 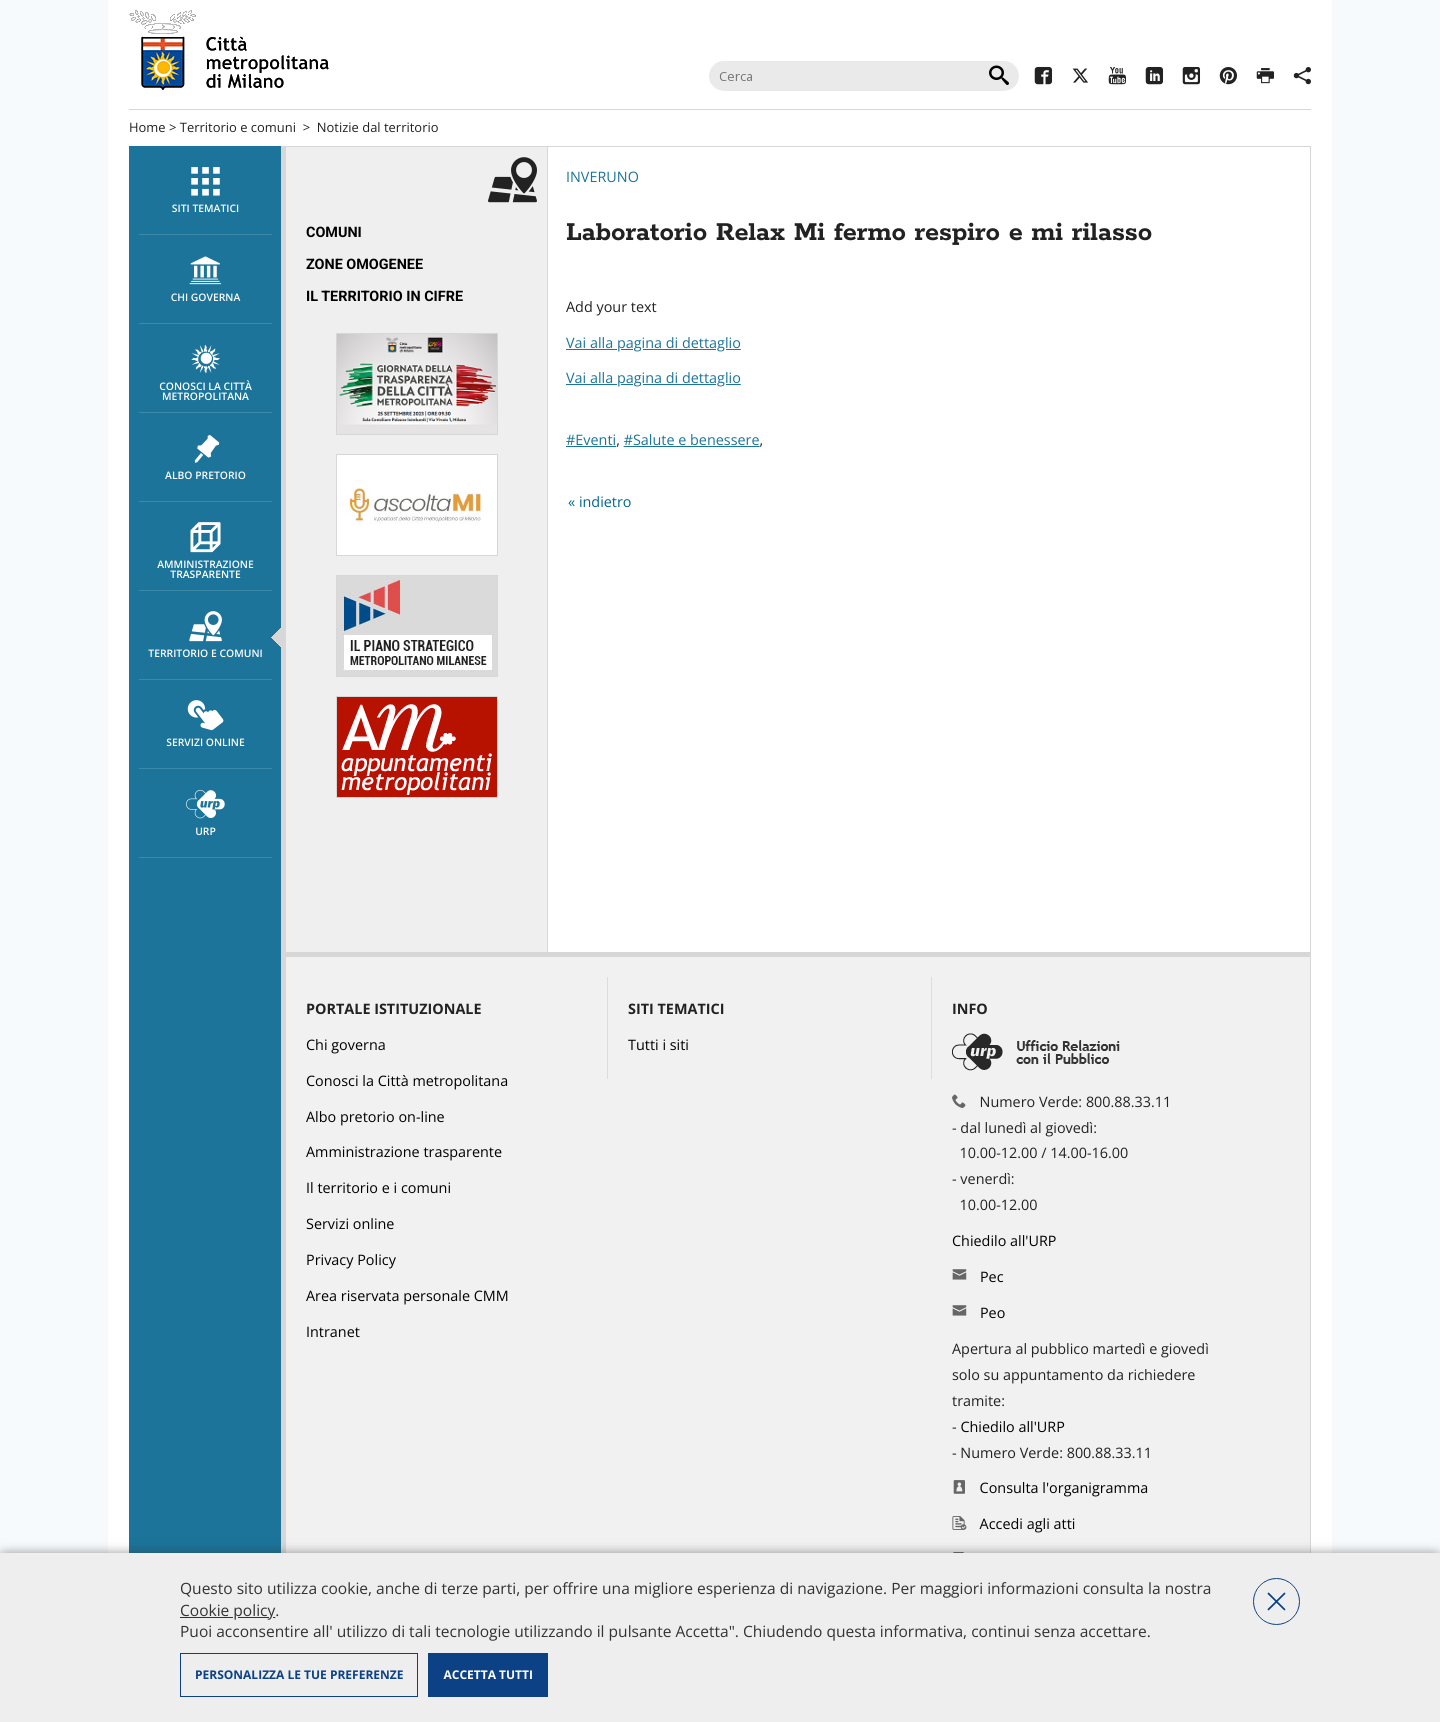 I want to click on Home, so click(x=147, y=127).